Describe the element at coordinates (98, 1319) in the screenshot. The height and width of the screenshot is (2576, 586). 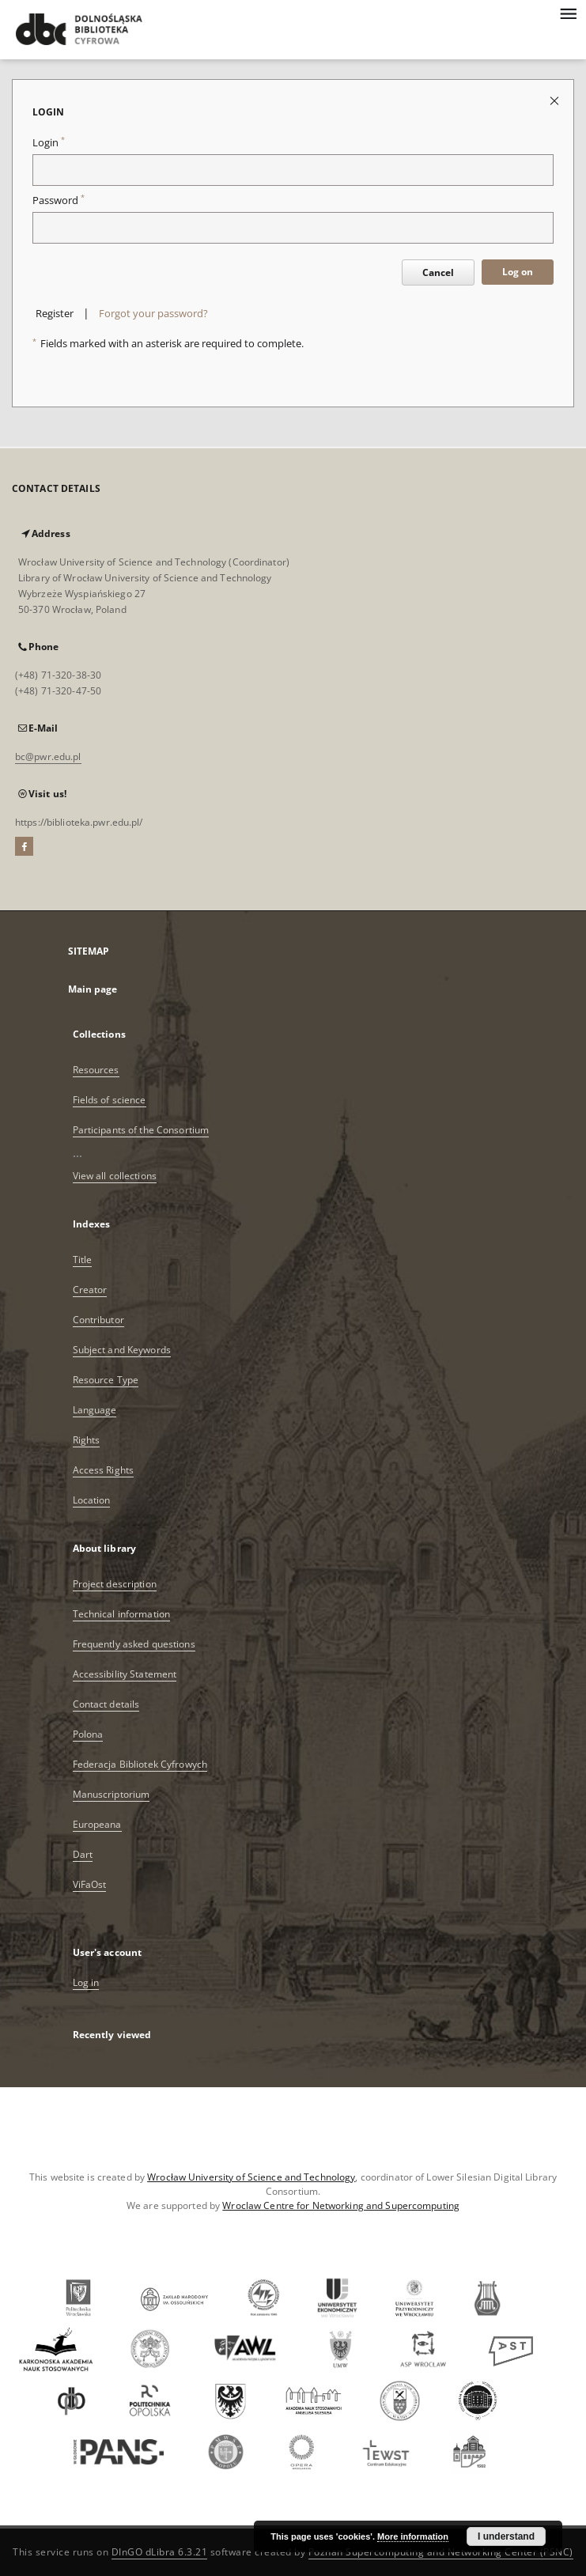
I see `Contributor` at that location.